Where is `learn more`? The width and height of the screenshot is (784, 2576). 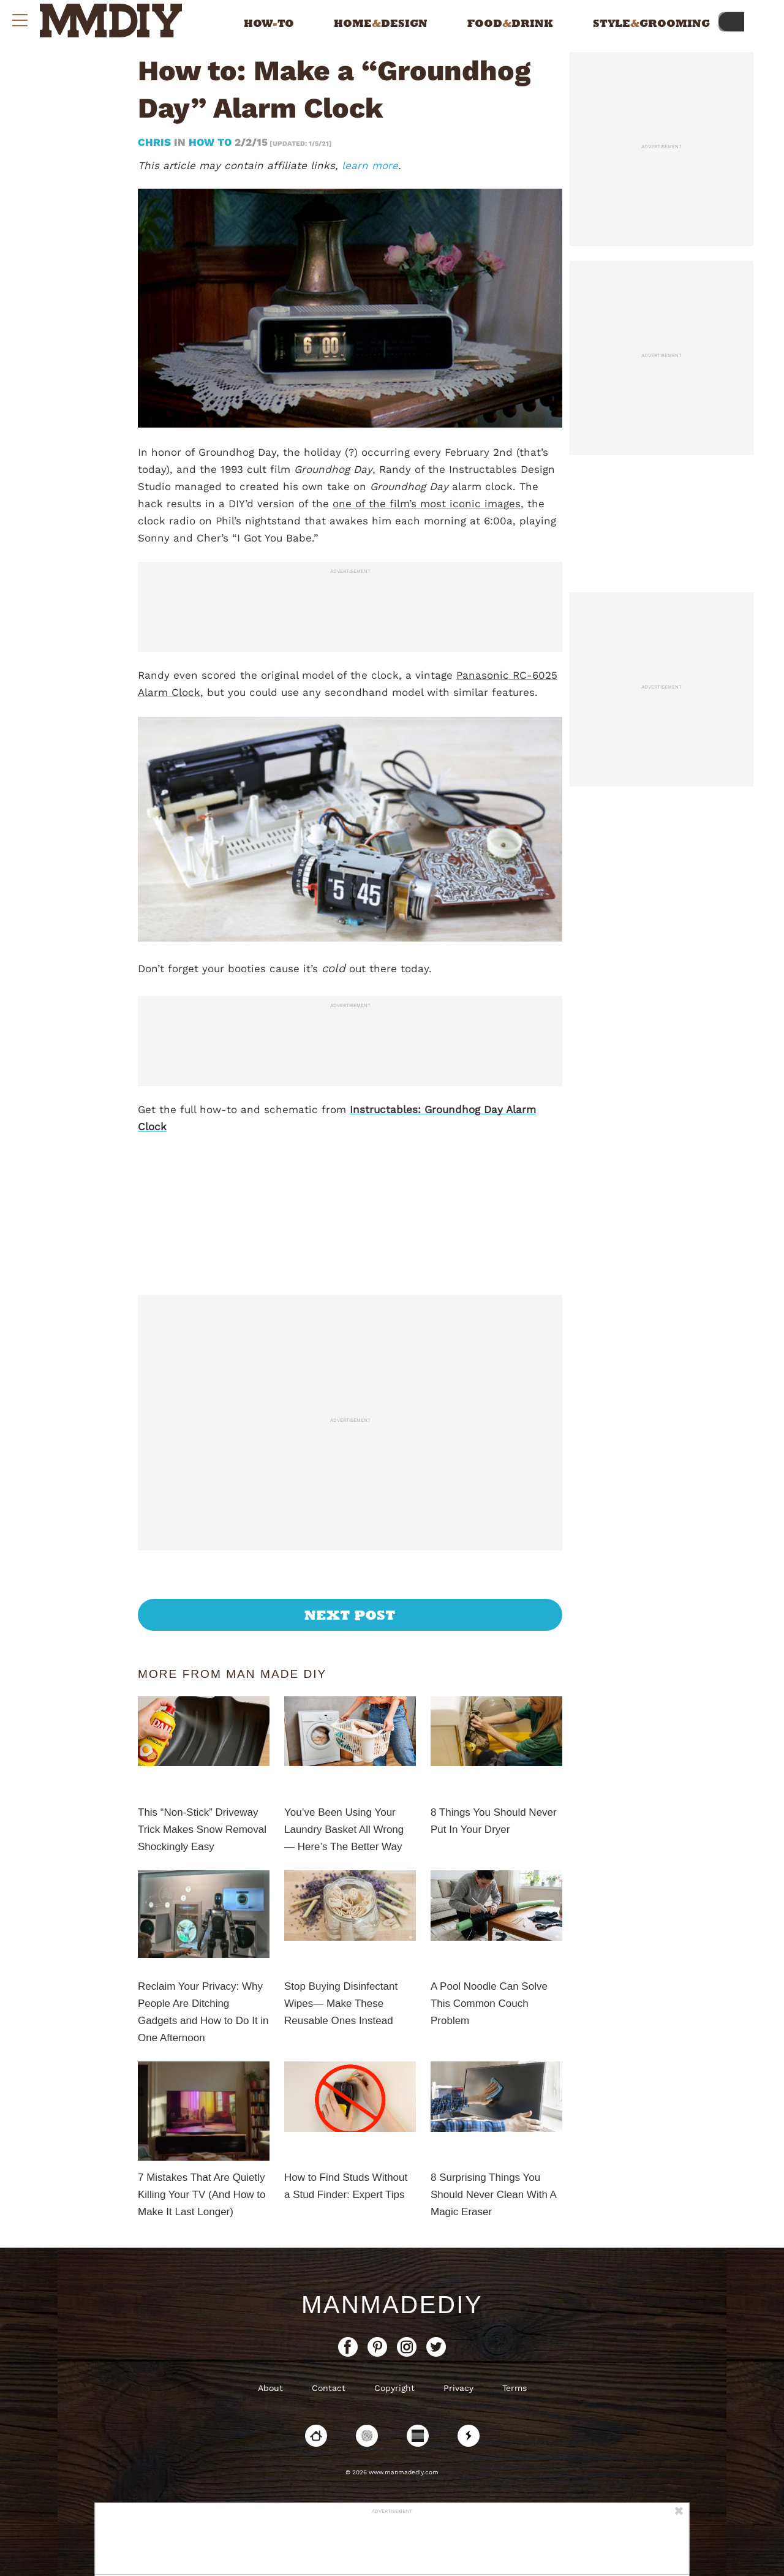
learn more is located at coordinates (370, 165).